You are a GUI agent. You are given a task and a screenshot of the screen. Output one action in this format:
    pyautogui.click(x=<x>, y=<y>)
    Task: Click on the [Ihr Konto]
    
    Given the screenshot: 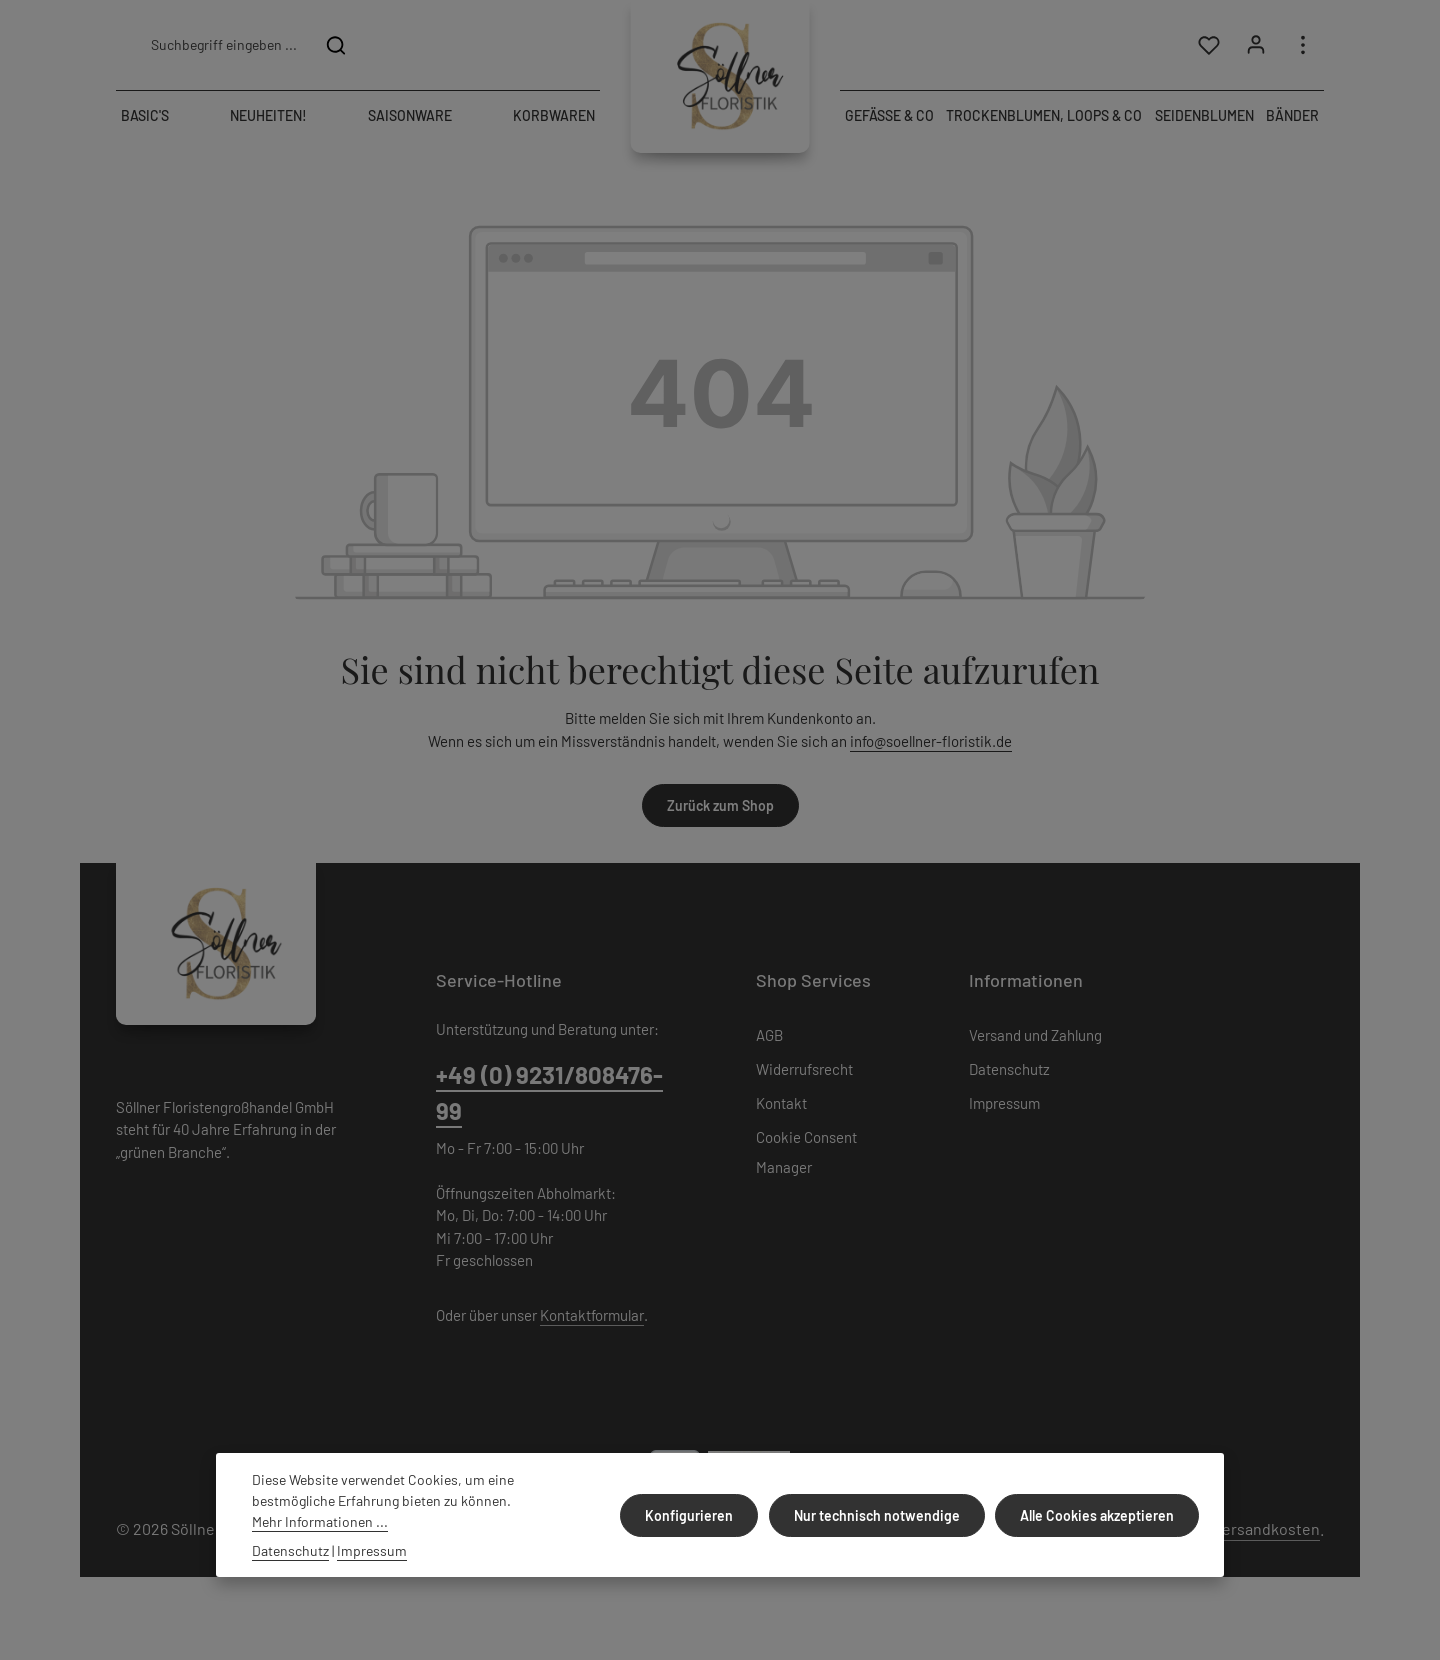 What is the action you would take?
    pyautogui.click(x=1255, y=46)
    